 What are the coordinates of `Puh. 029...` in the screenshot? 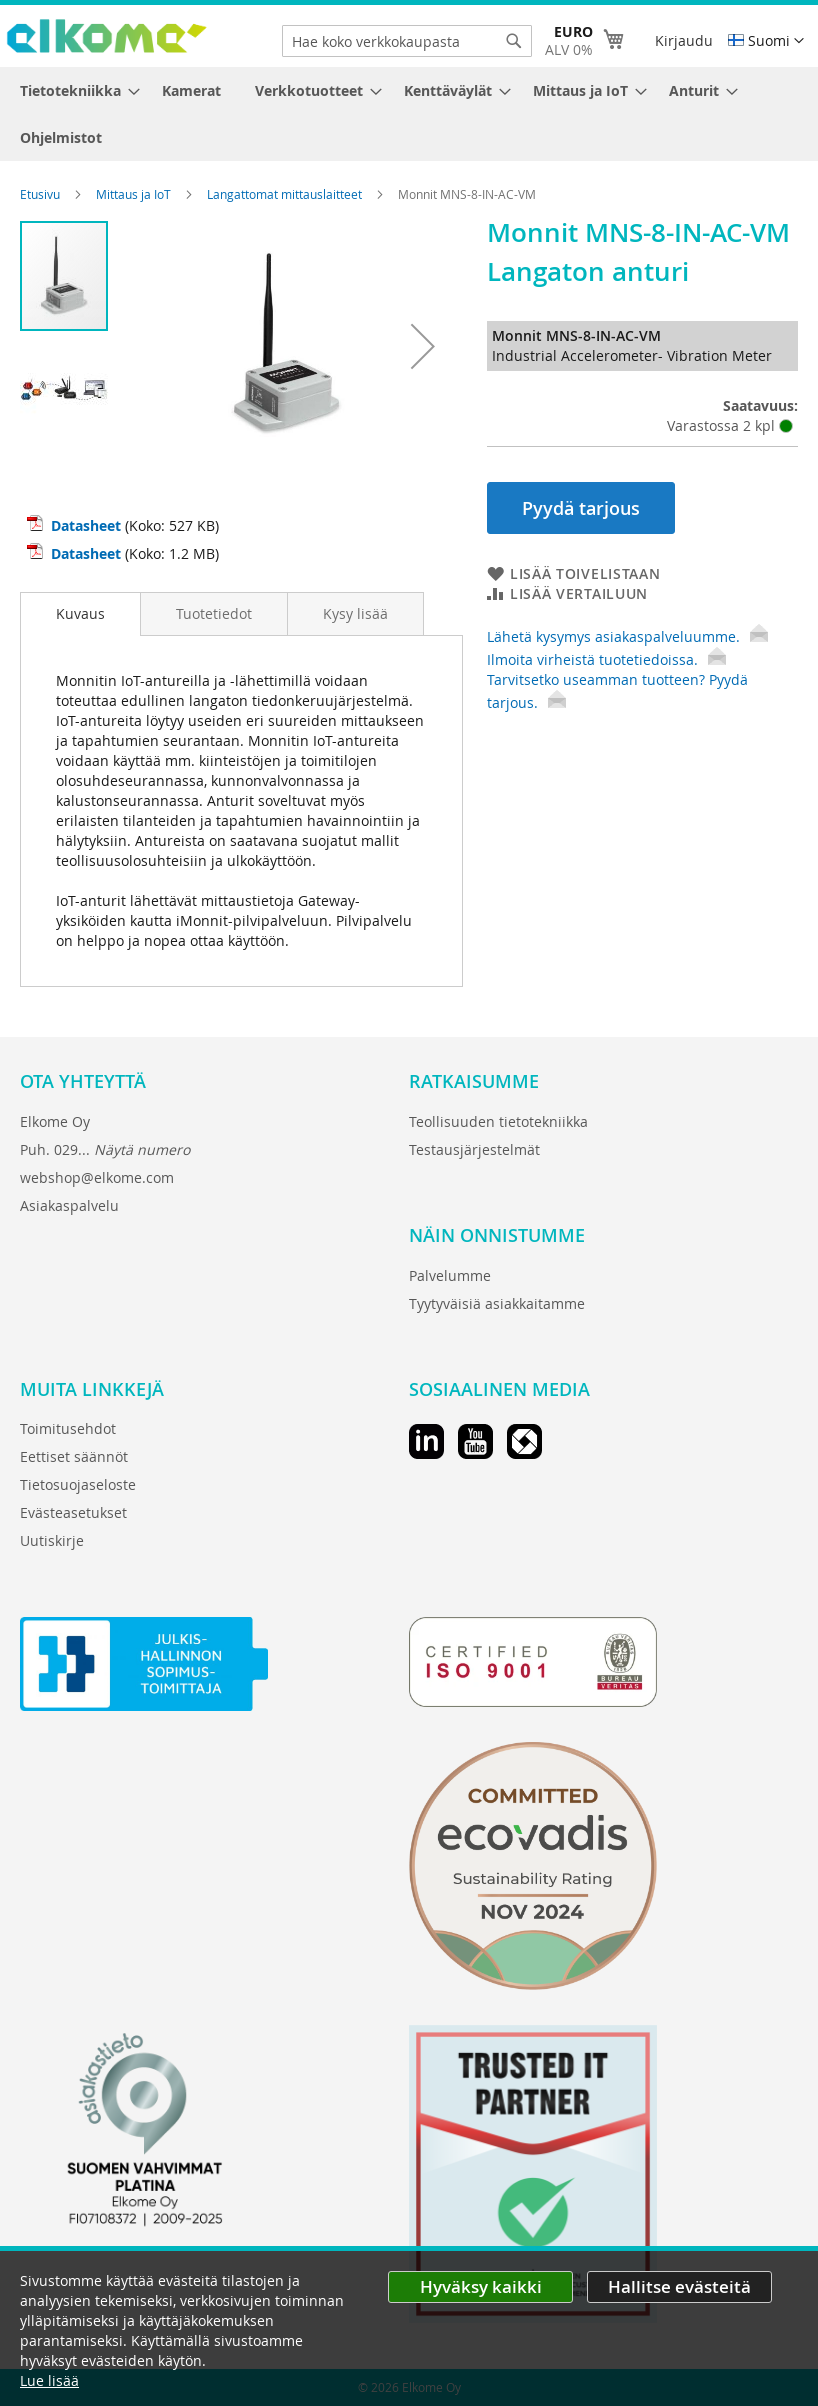 It's located at (105, 1149).